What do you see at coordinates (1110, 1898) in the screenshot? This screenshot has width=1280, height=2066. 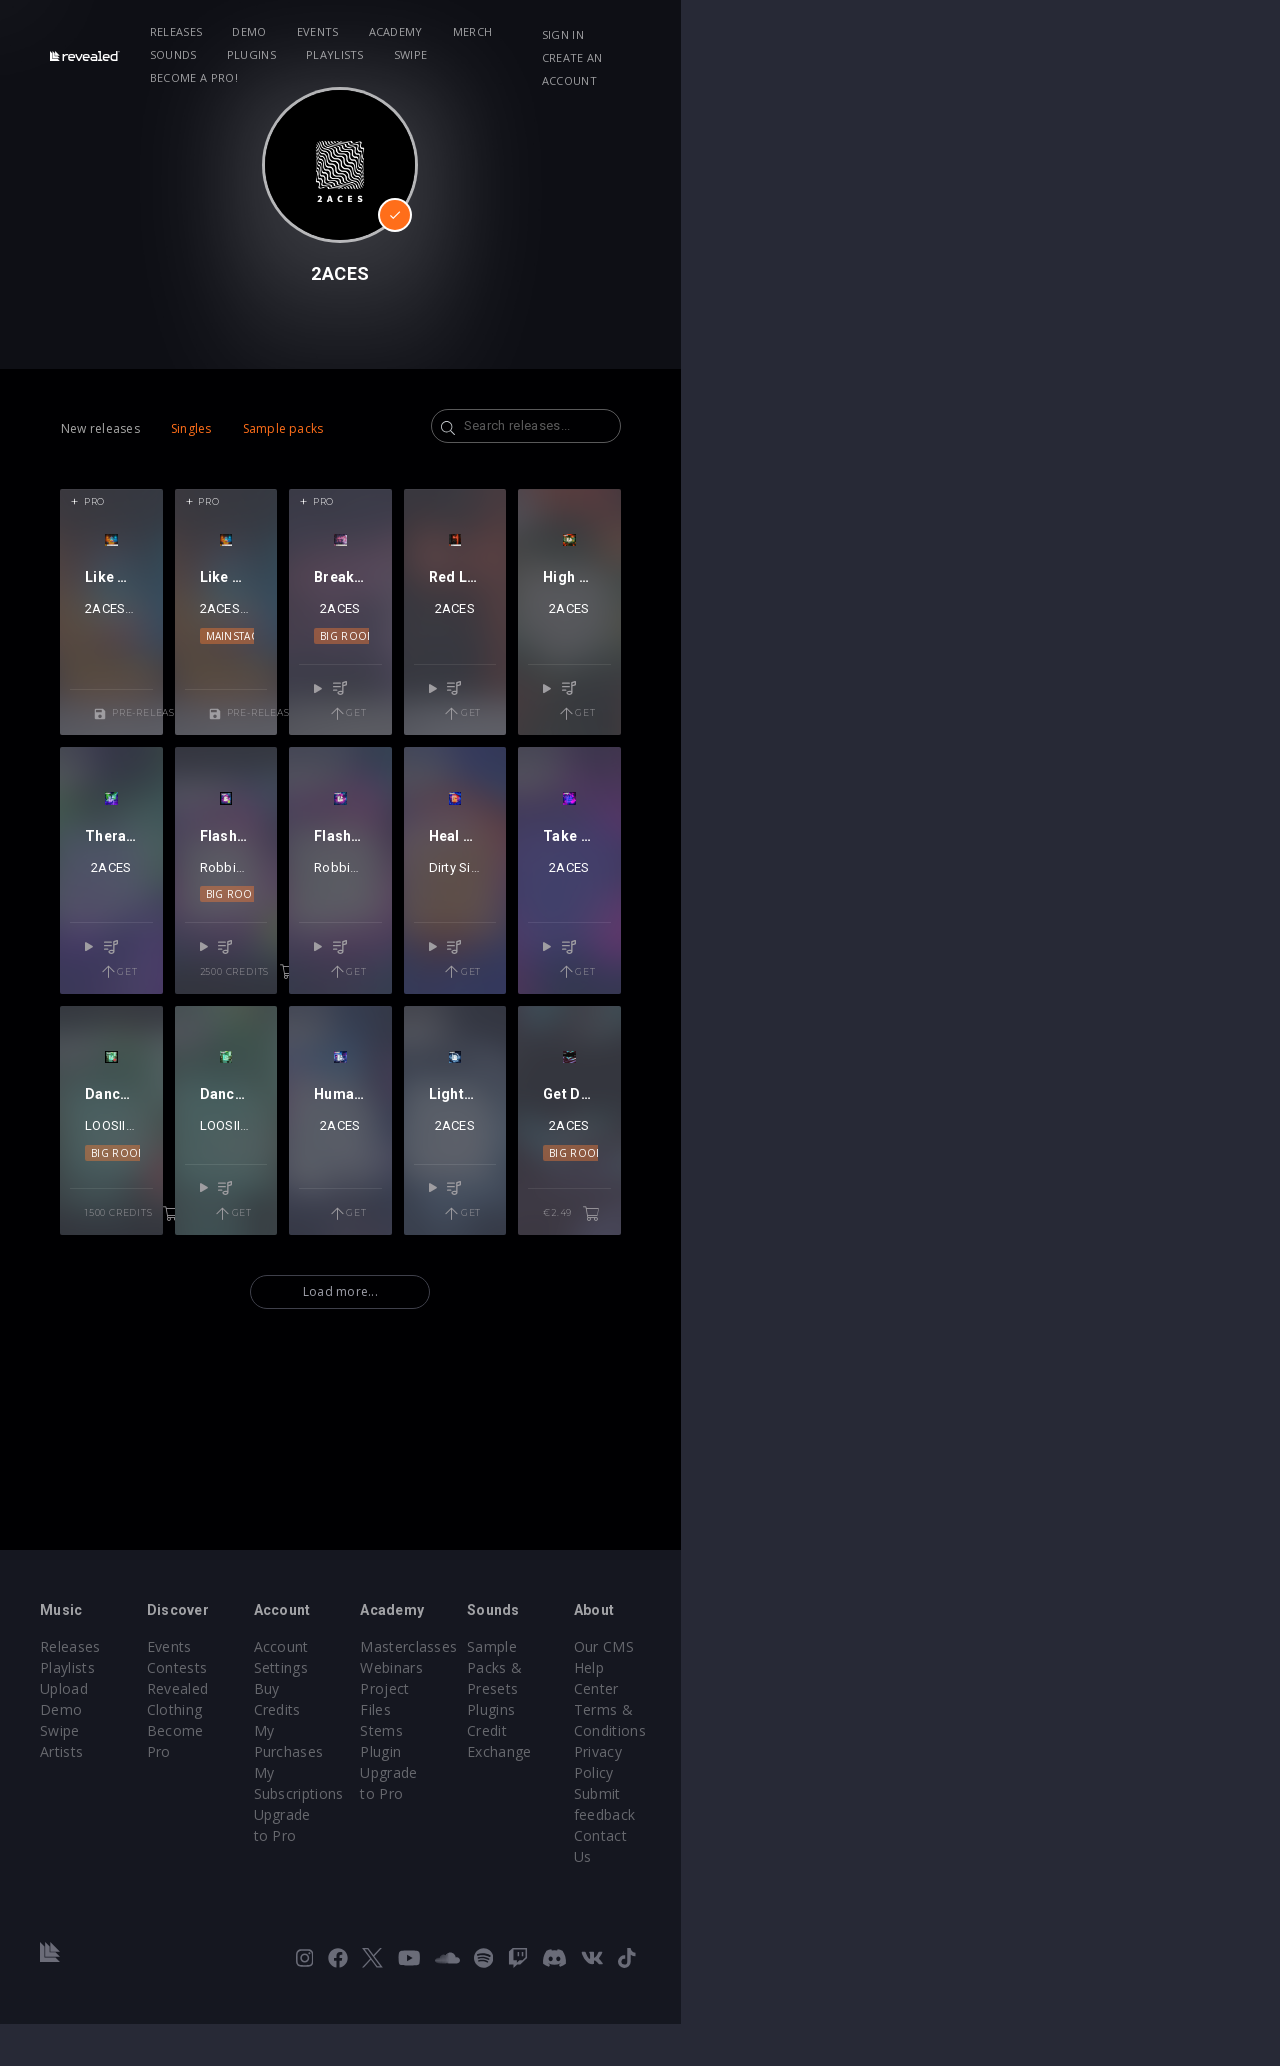 I see `Contact Us` at bounding box center [1110, 1898].